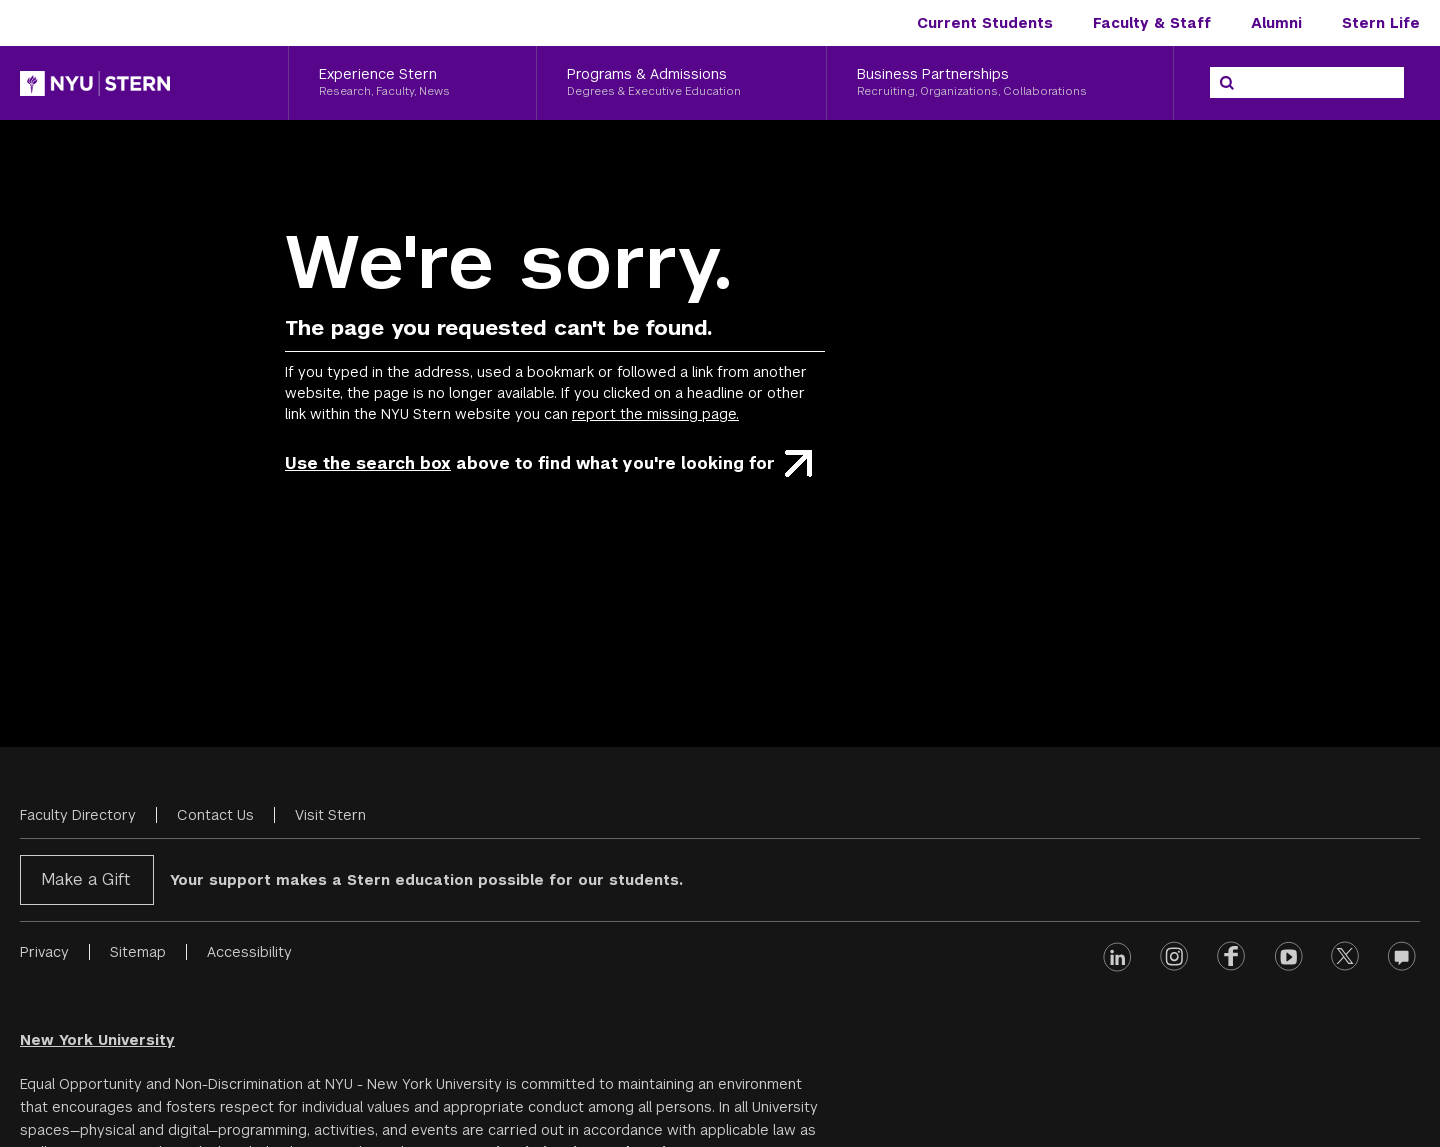  I want to click on Make a Gift, so click(85, 879).